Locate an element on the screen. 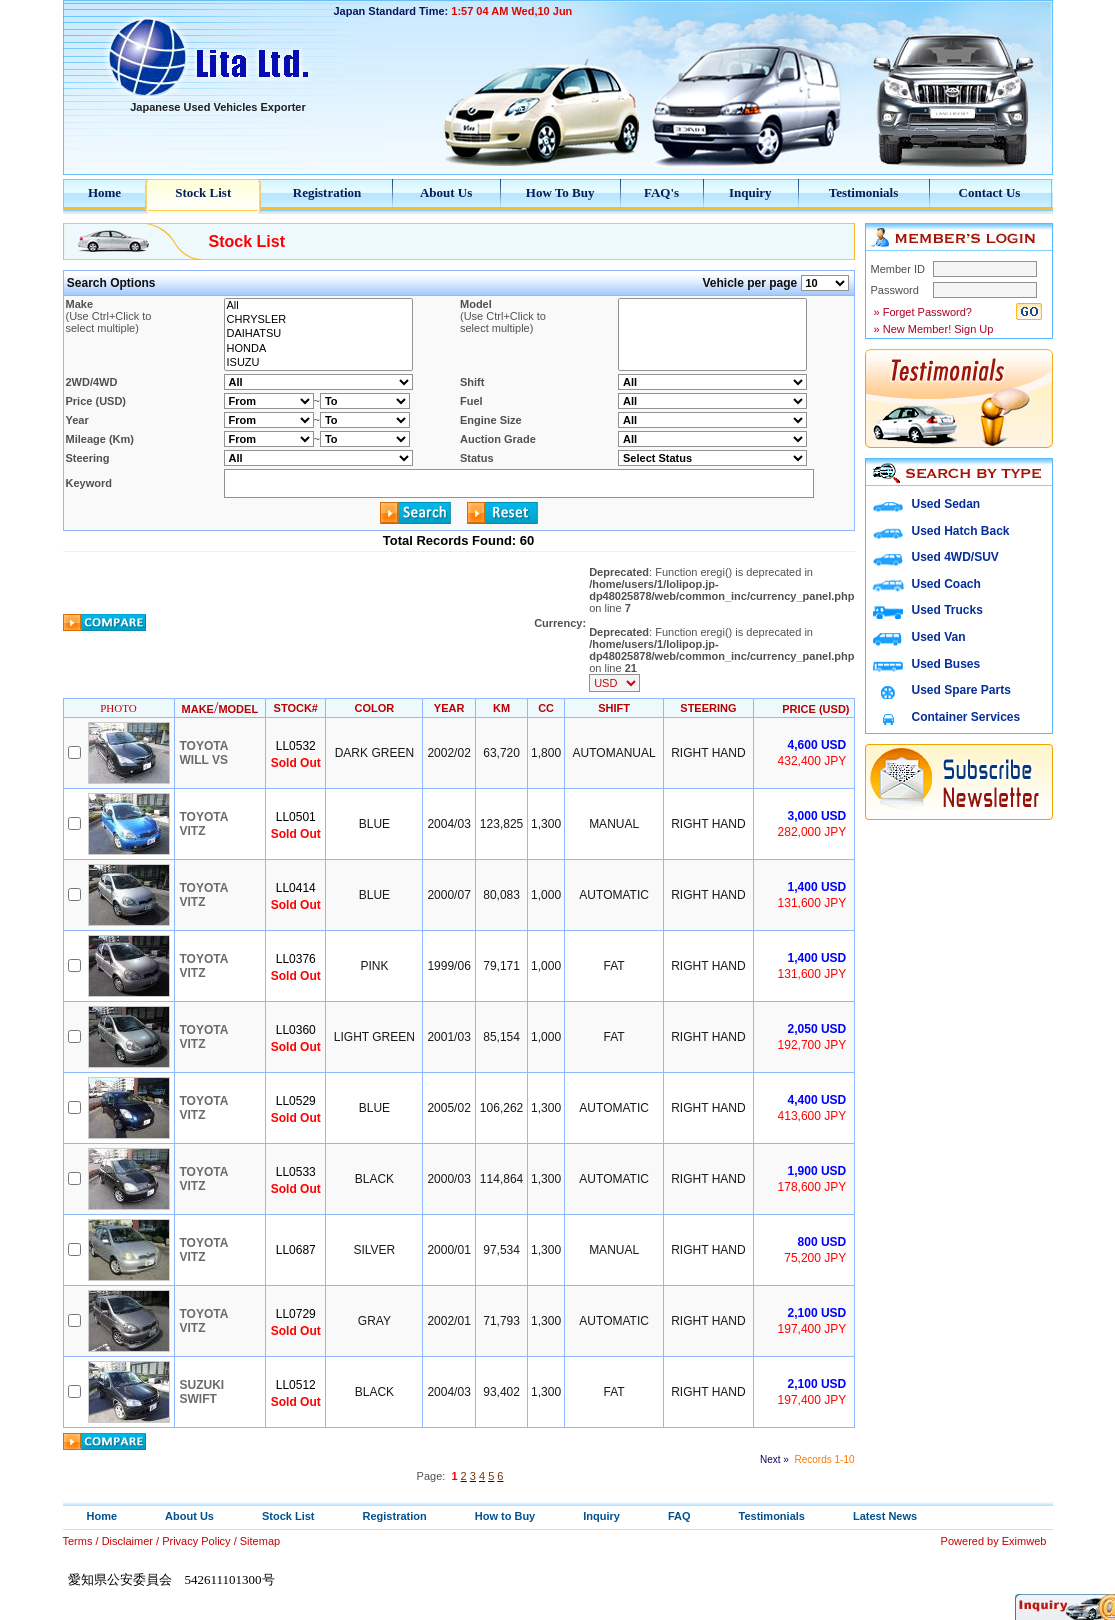  Used Coach is located at coordinates (946, 584).